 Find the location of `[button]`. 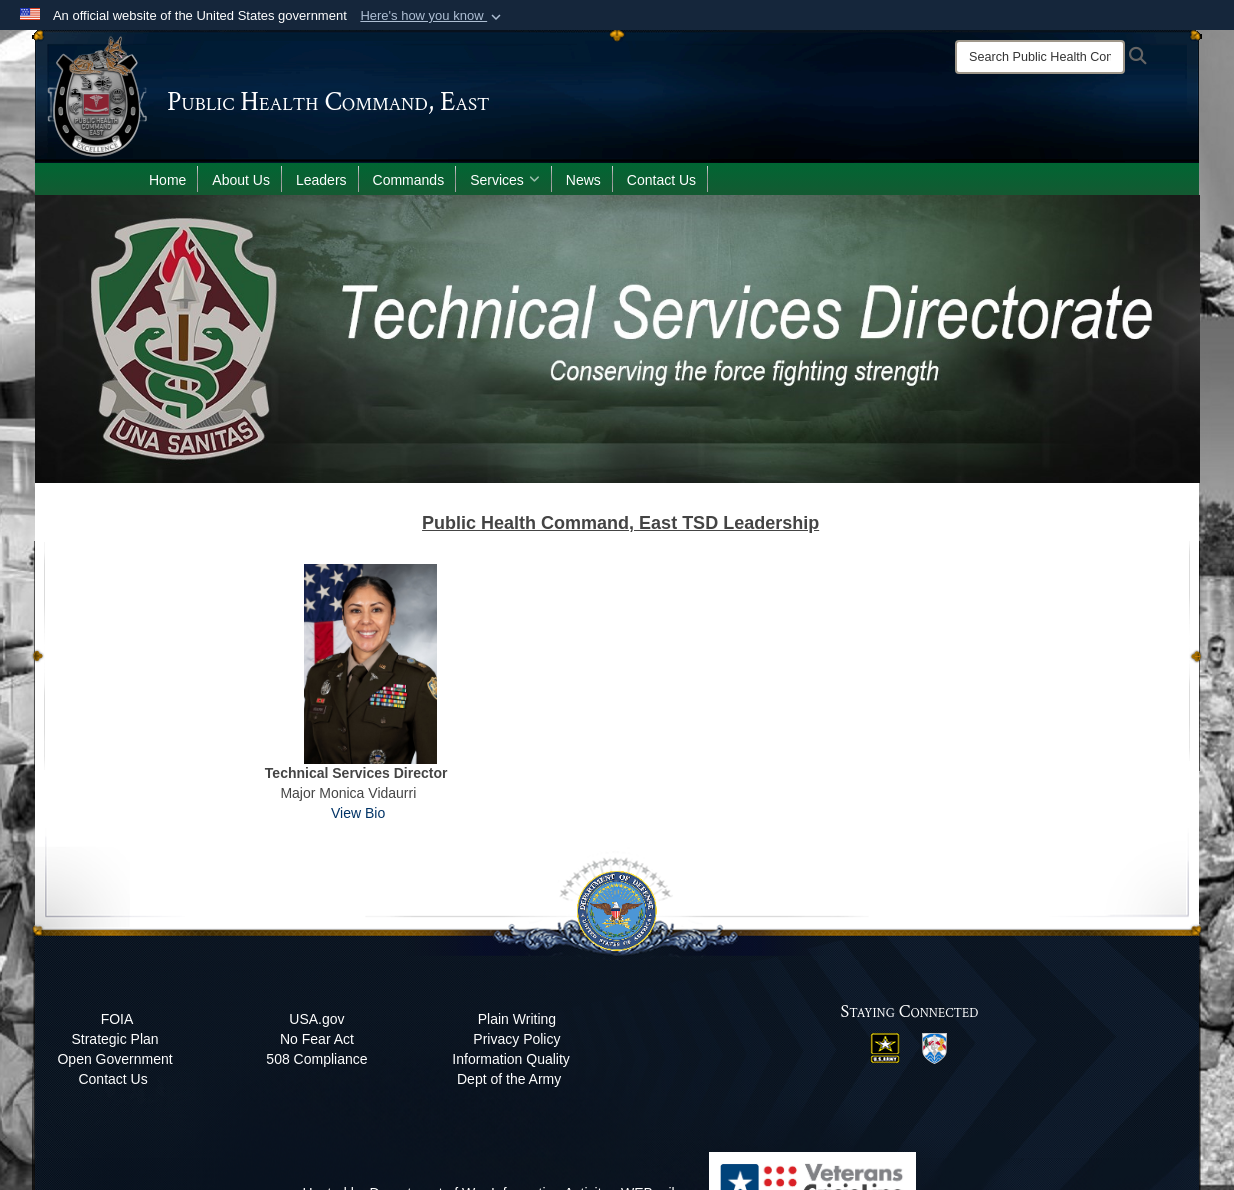

[button] is located at coordinates (432, 16).